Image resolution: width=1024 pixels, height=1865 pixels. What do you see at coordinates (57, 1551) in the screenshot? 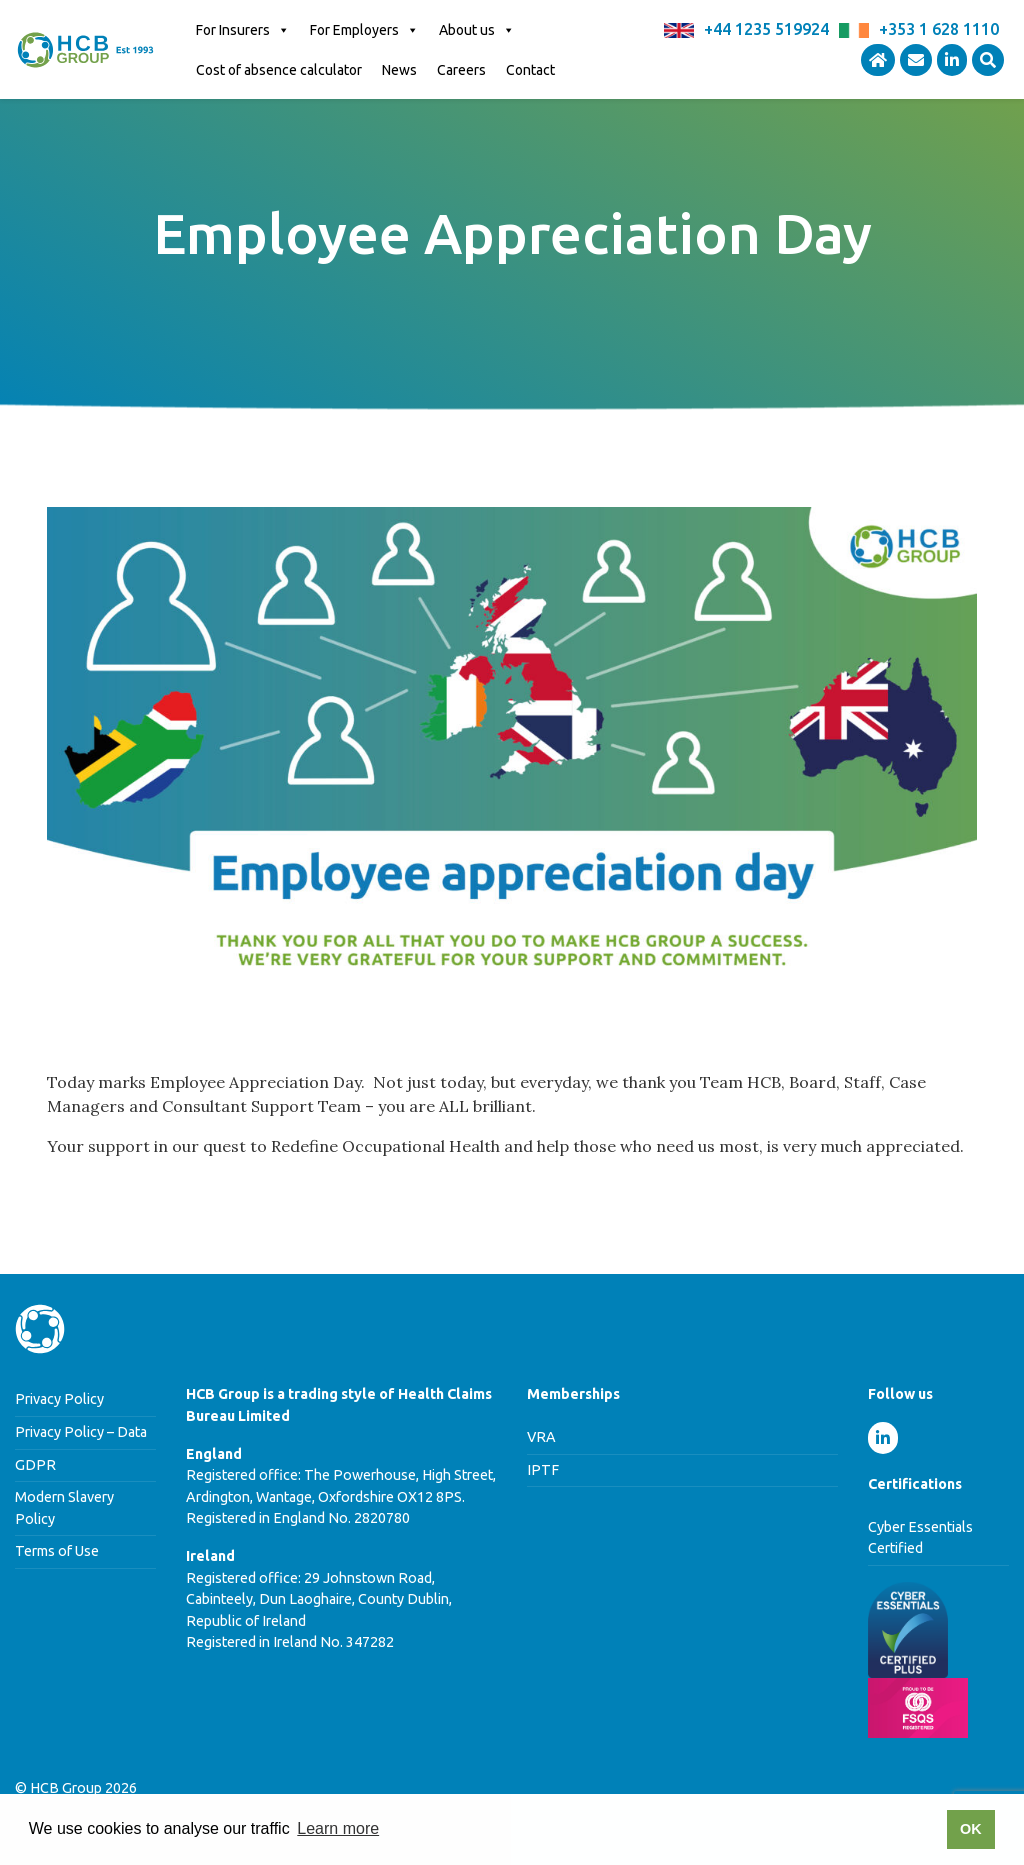
I see `Terms of Use` at bounding box center [57, 1551].